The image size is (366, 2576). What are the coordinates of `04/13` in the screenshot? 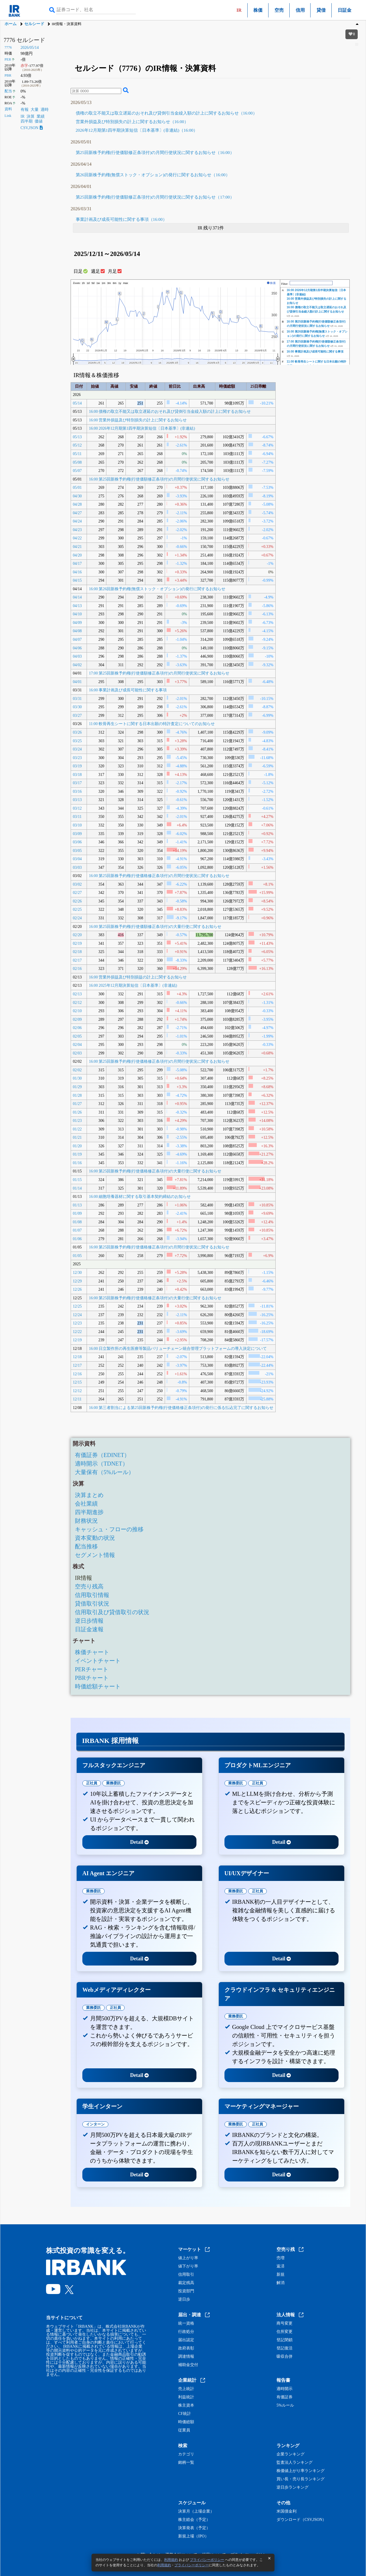 It's located at (77, 606).